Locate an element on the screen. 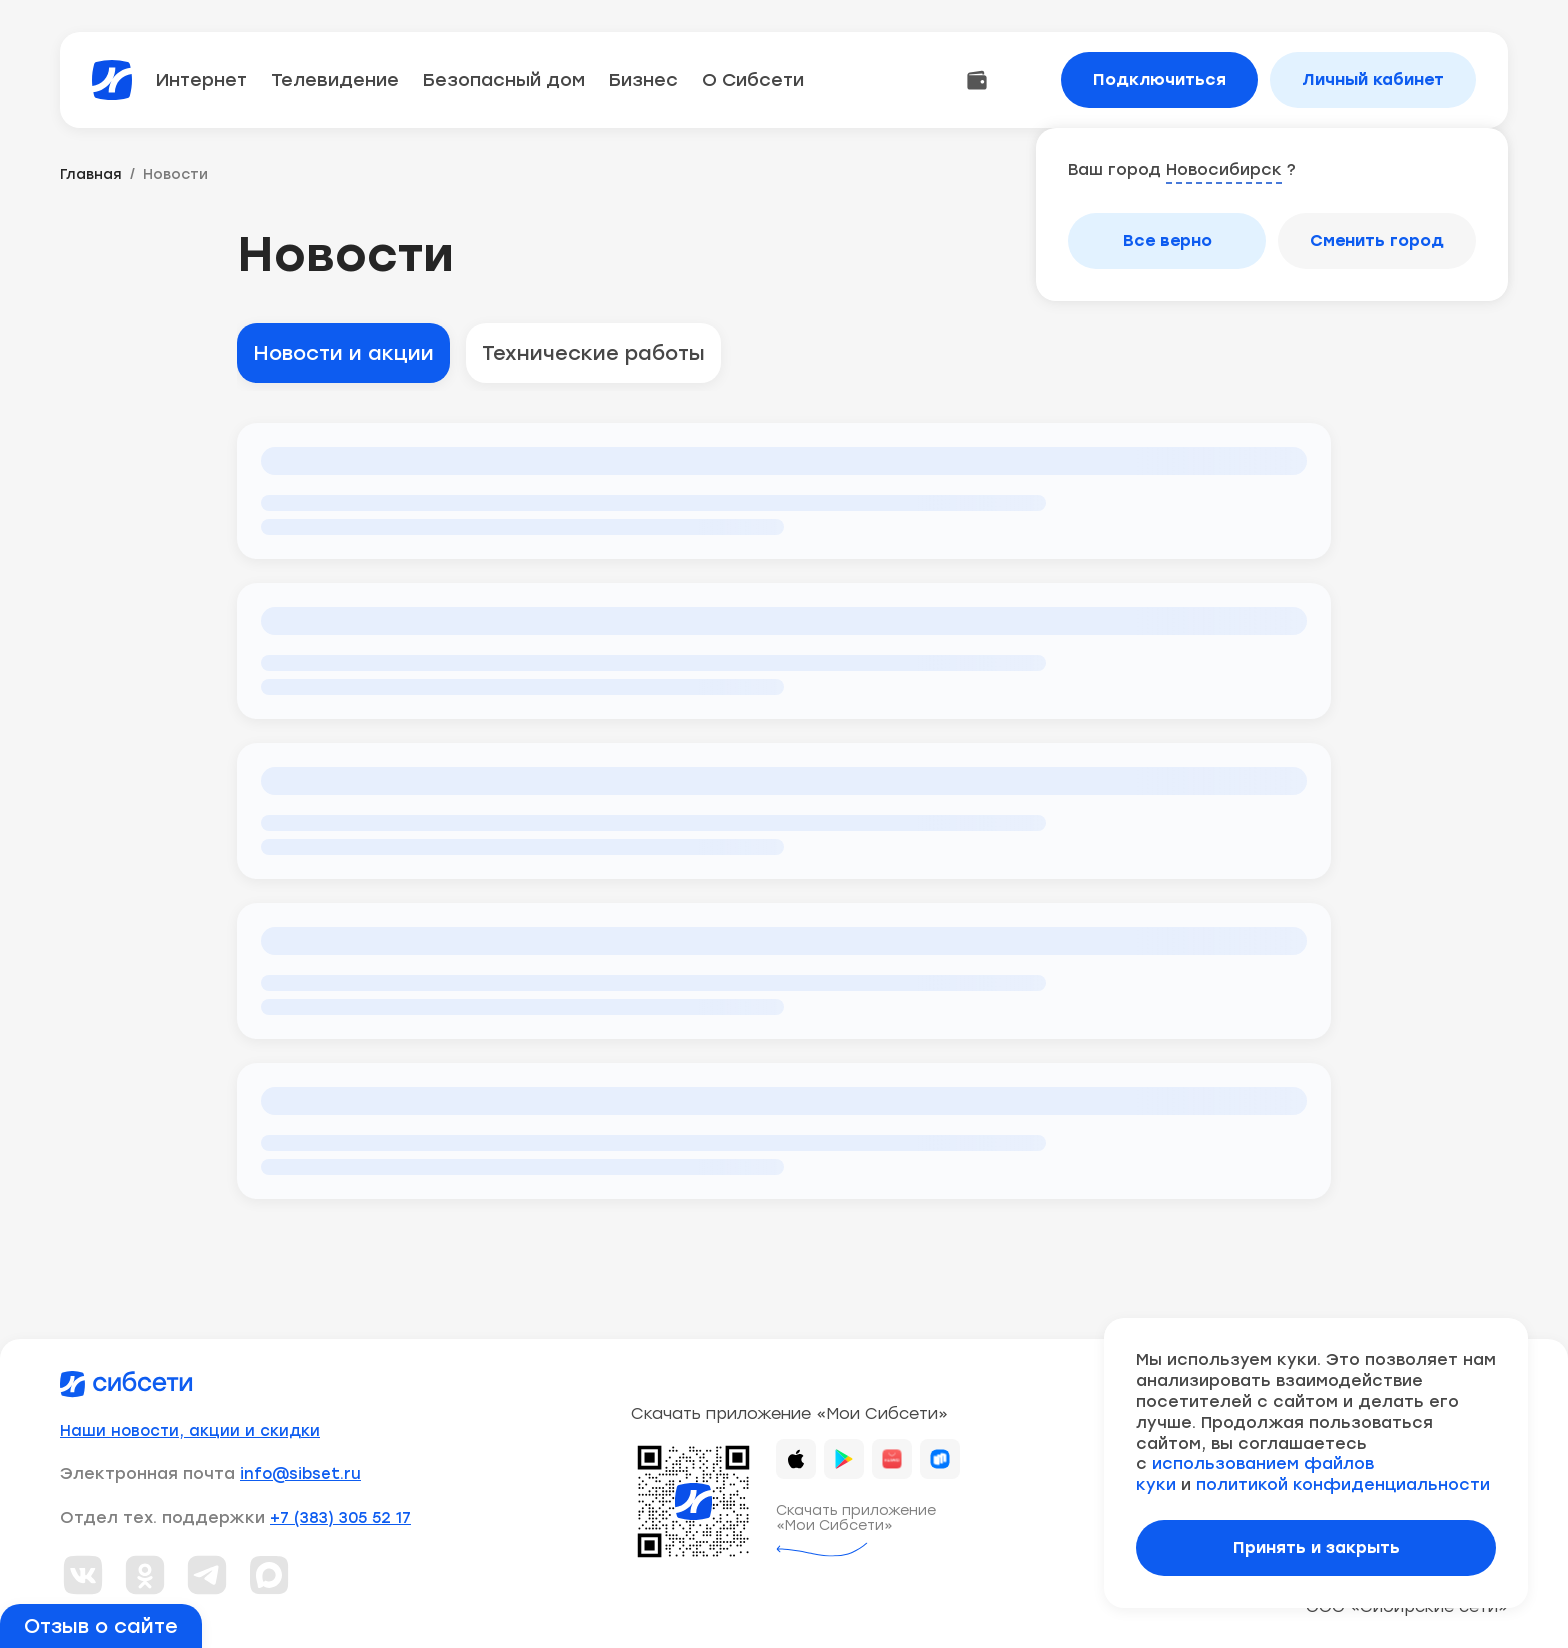  Принять и закрыть is located at coordinates (1316, 1547).